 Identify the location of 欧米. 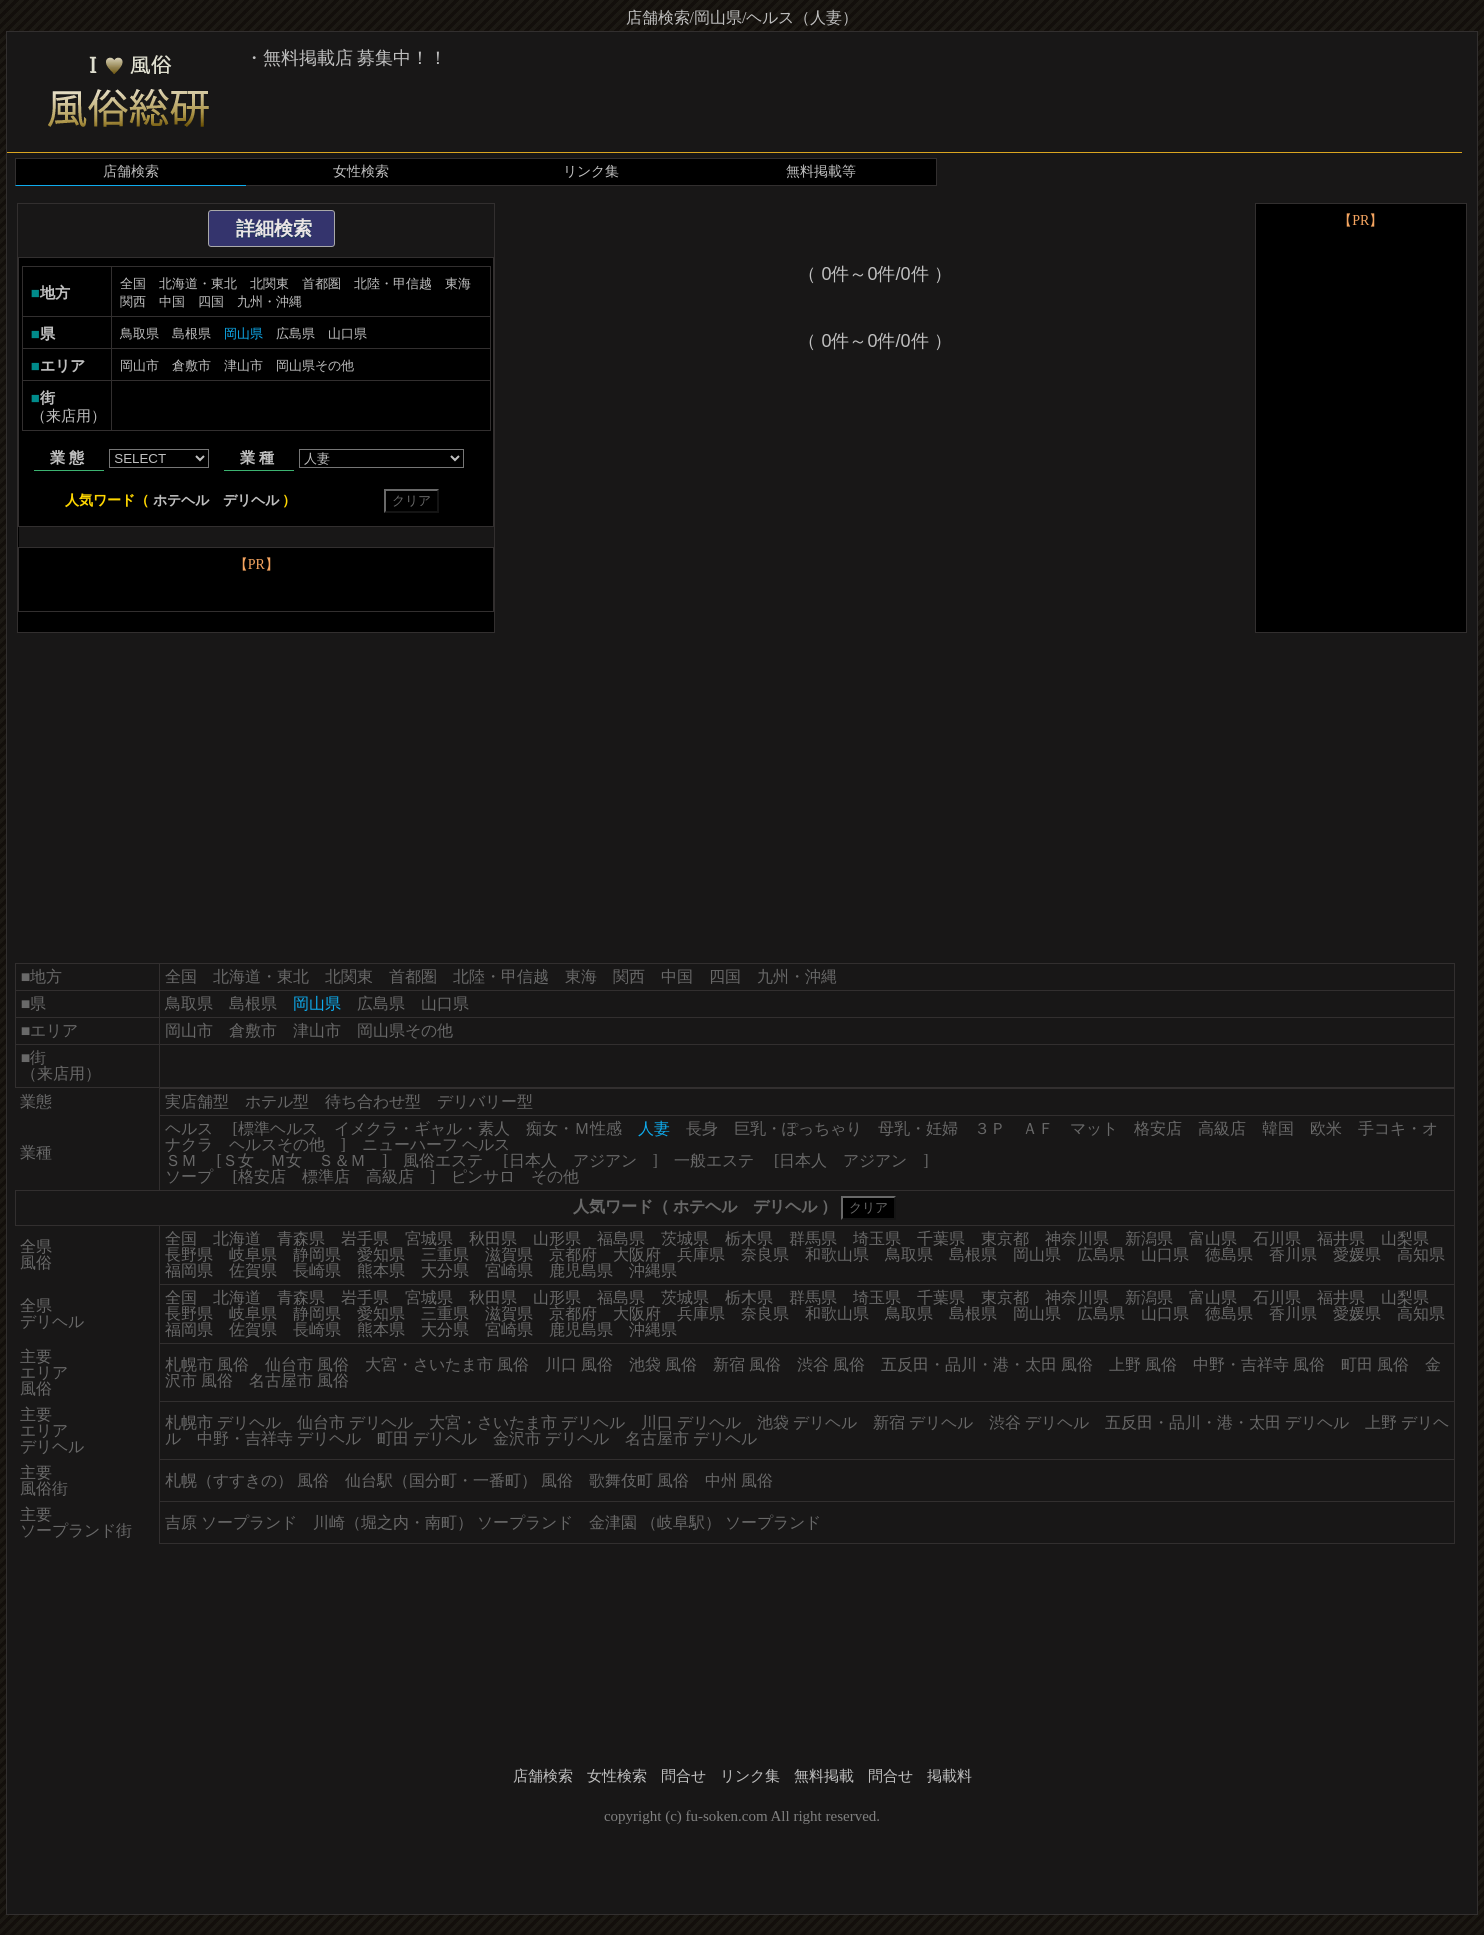
(1326, 1128).